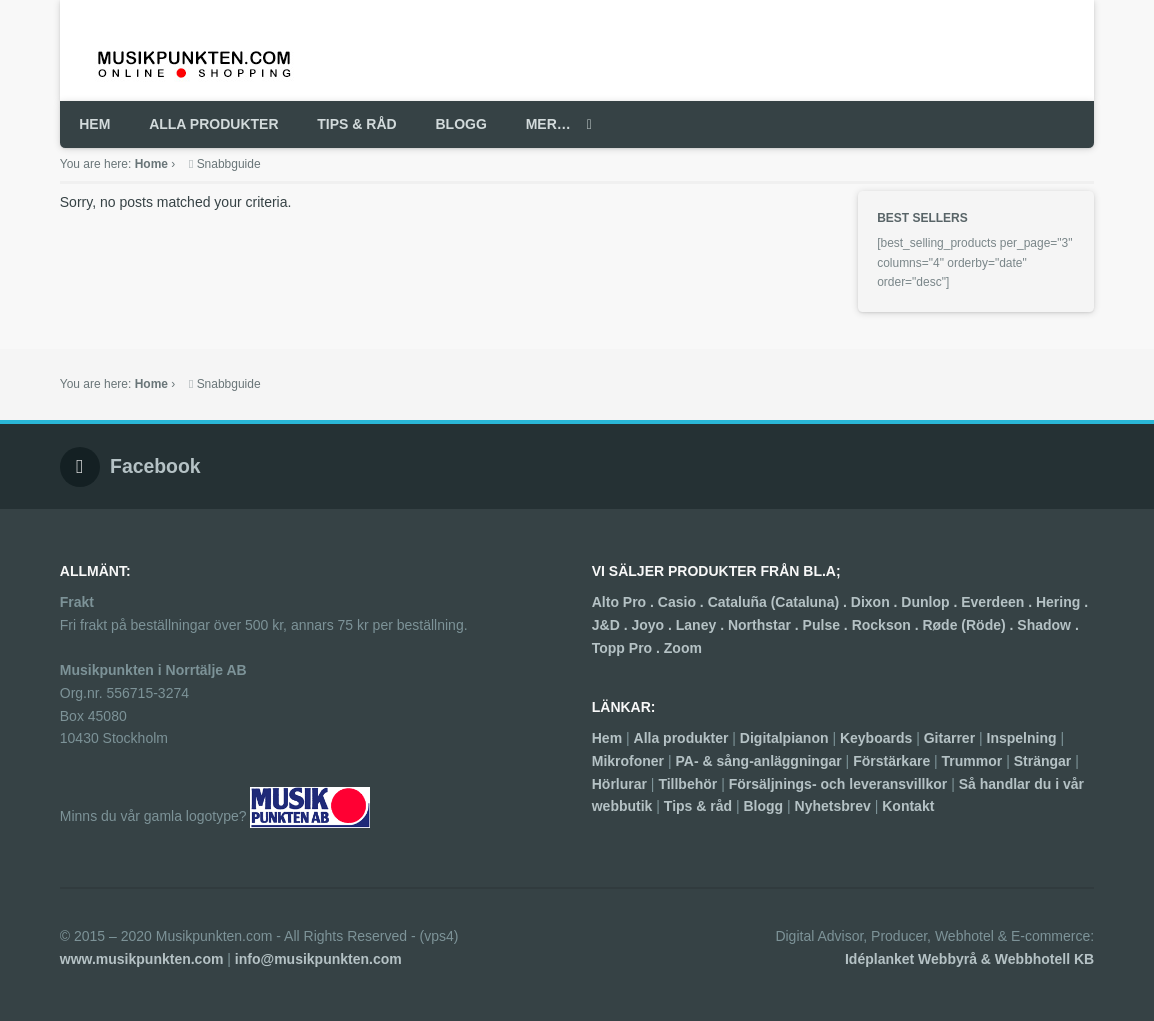 The width and height of the screenshot is (1154, 1021). Describe the element at coordinates (838, 784) in the screenshot. I see `Försäljnings- och leveransvillkor` at that location.